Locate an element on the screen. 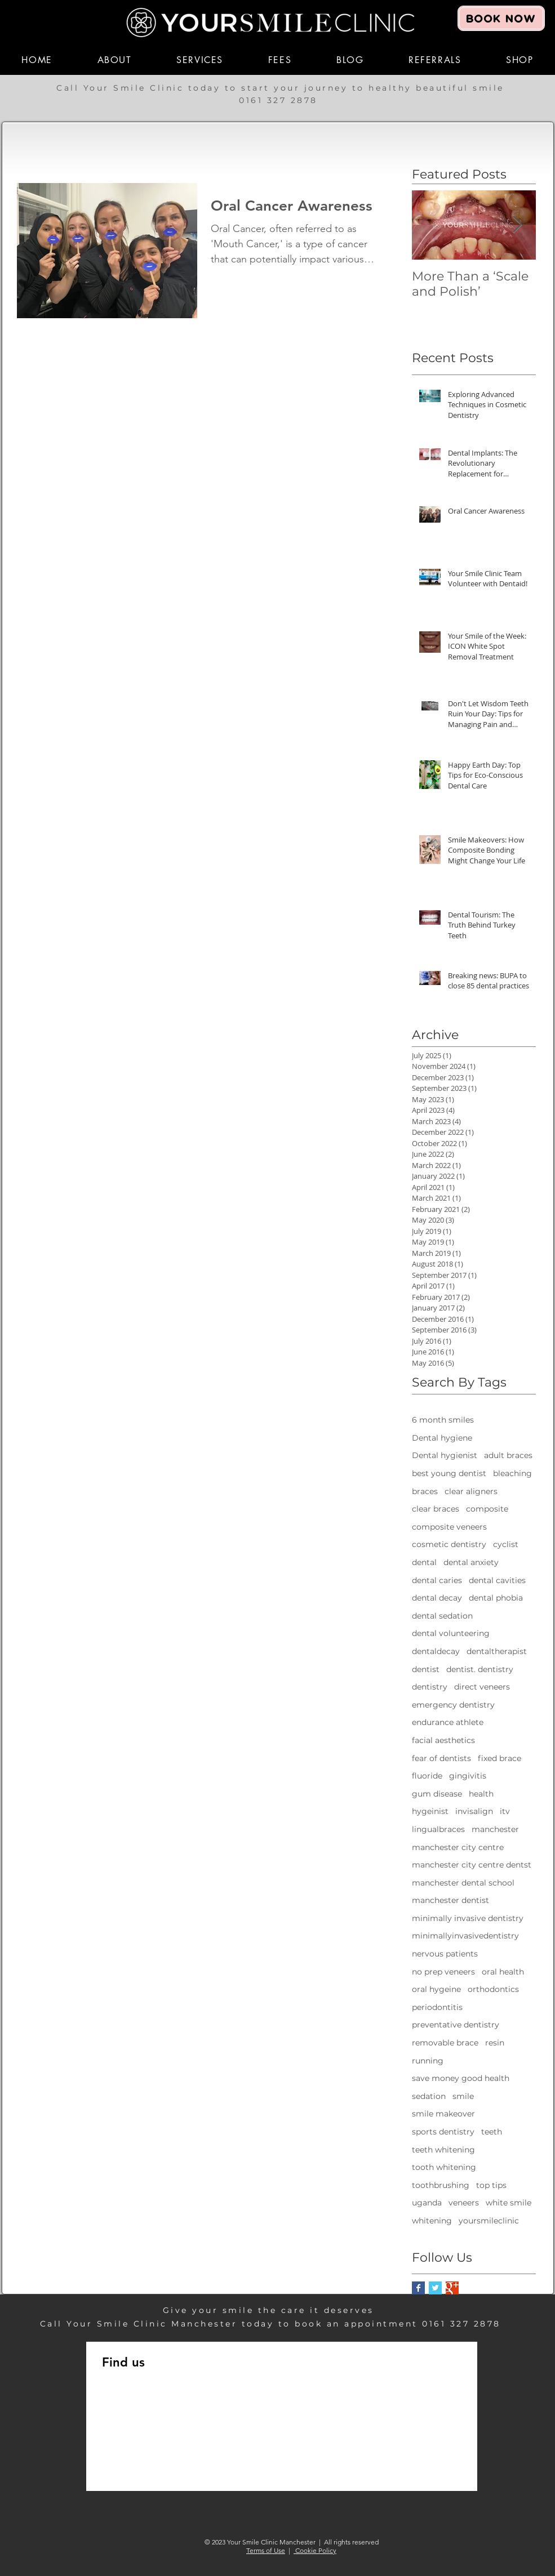 This screenshot has height=2576, width=555. teeth whitening is located at coordinates (443, 2150).